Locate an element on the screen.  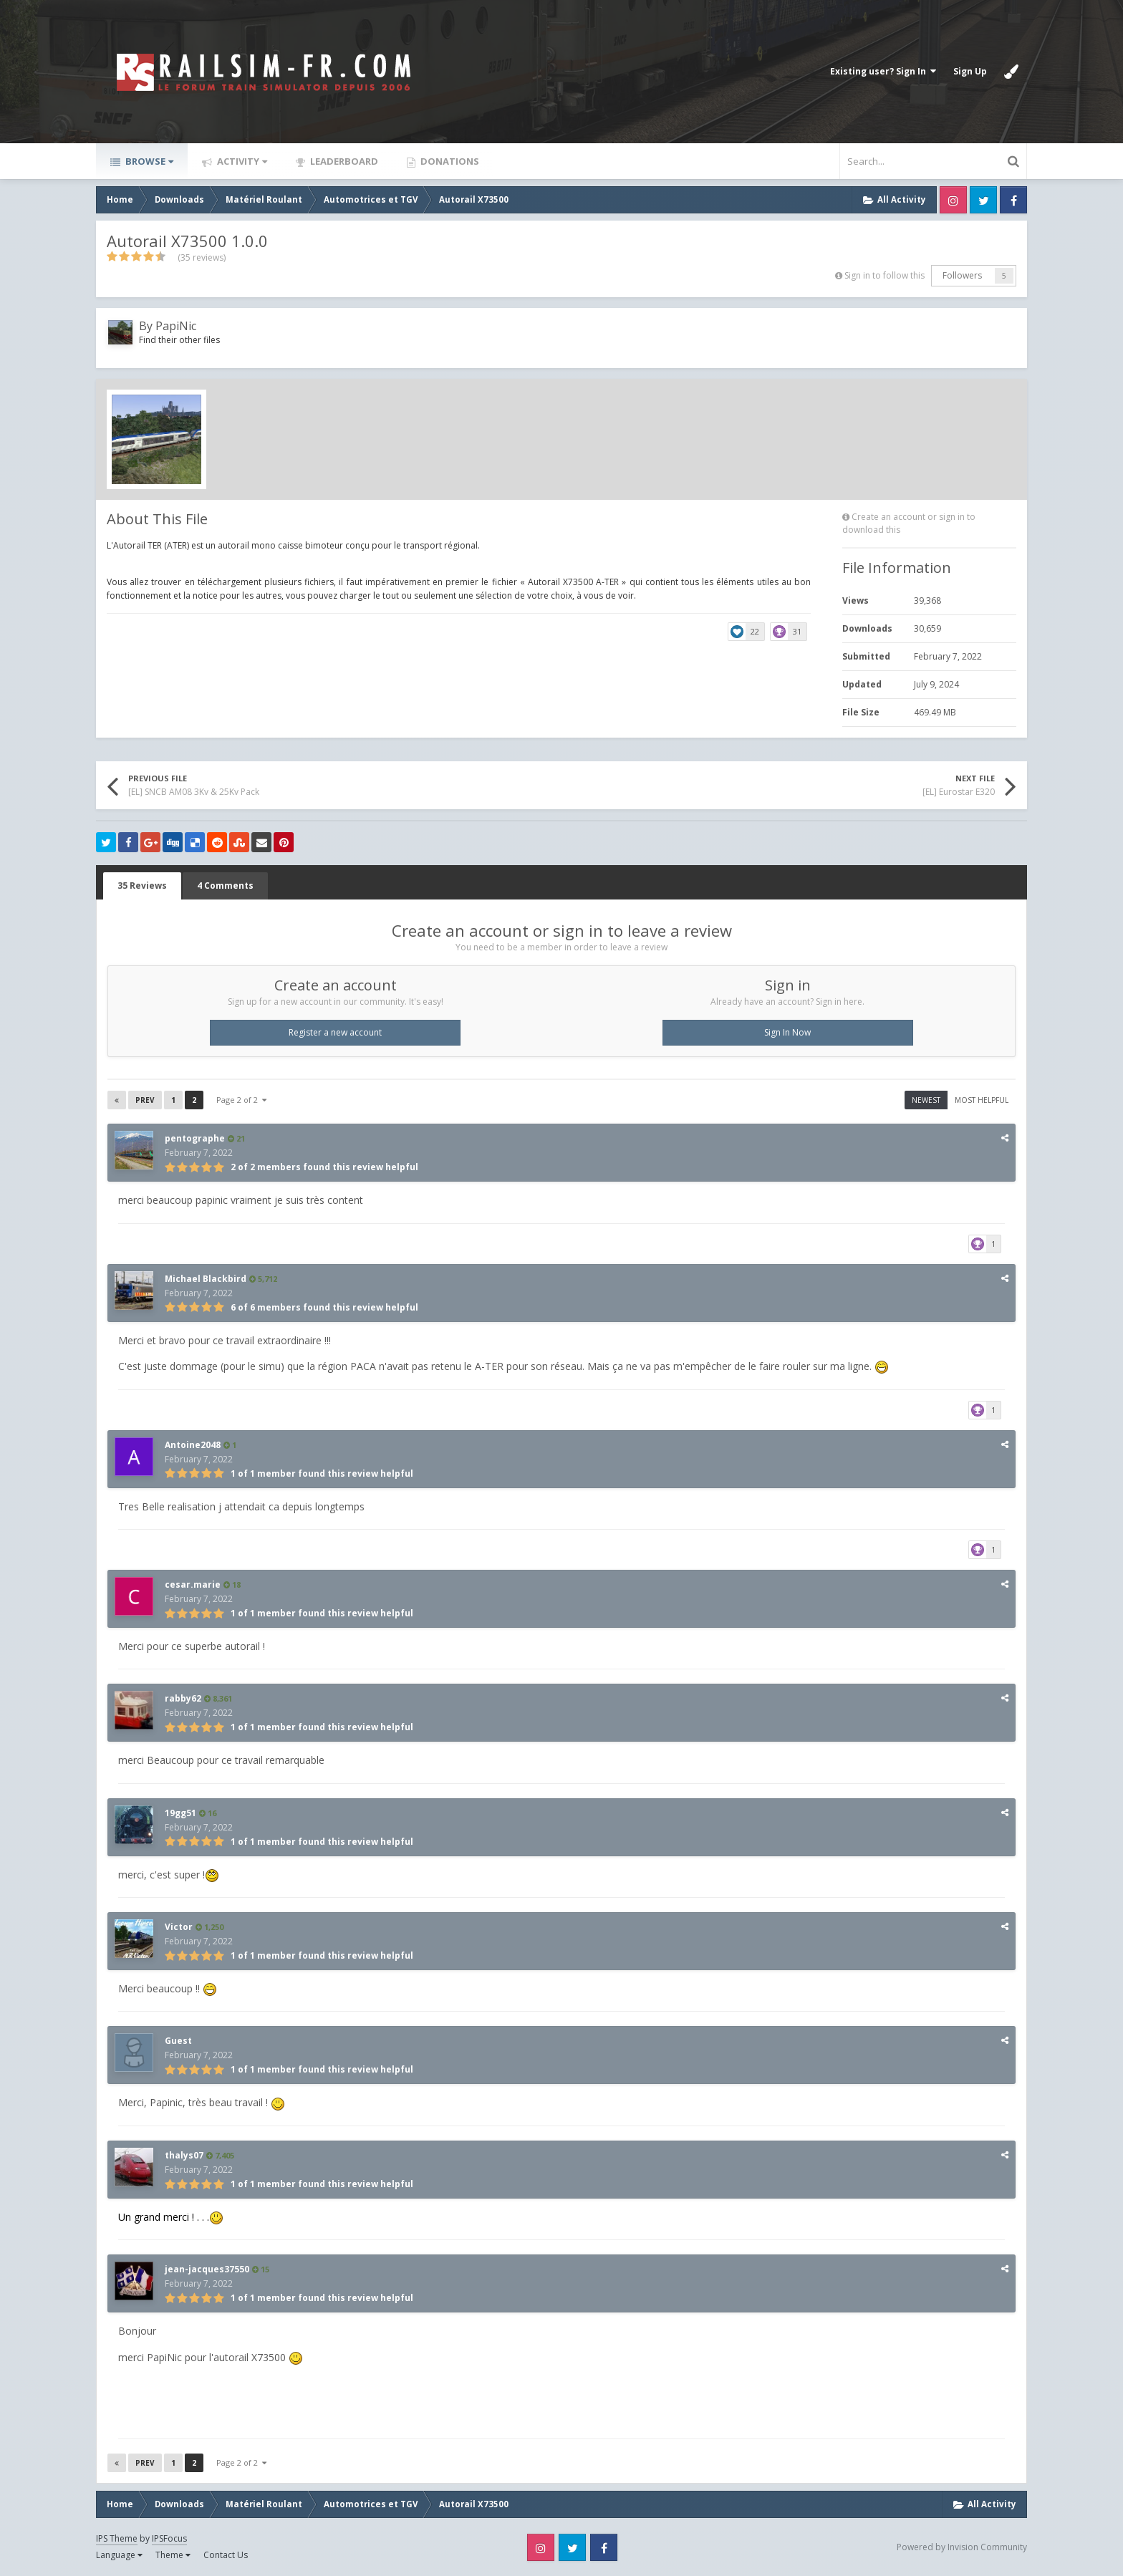
cesar.marie is located at coordinates (193, 1584).